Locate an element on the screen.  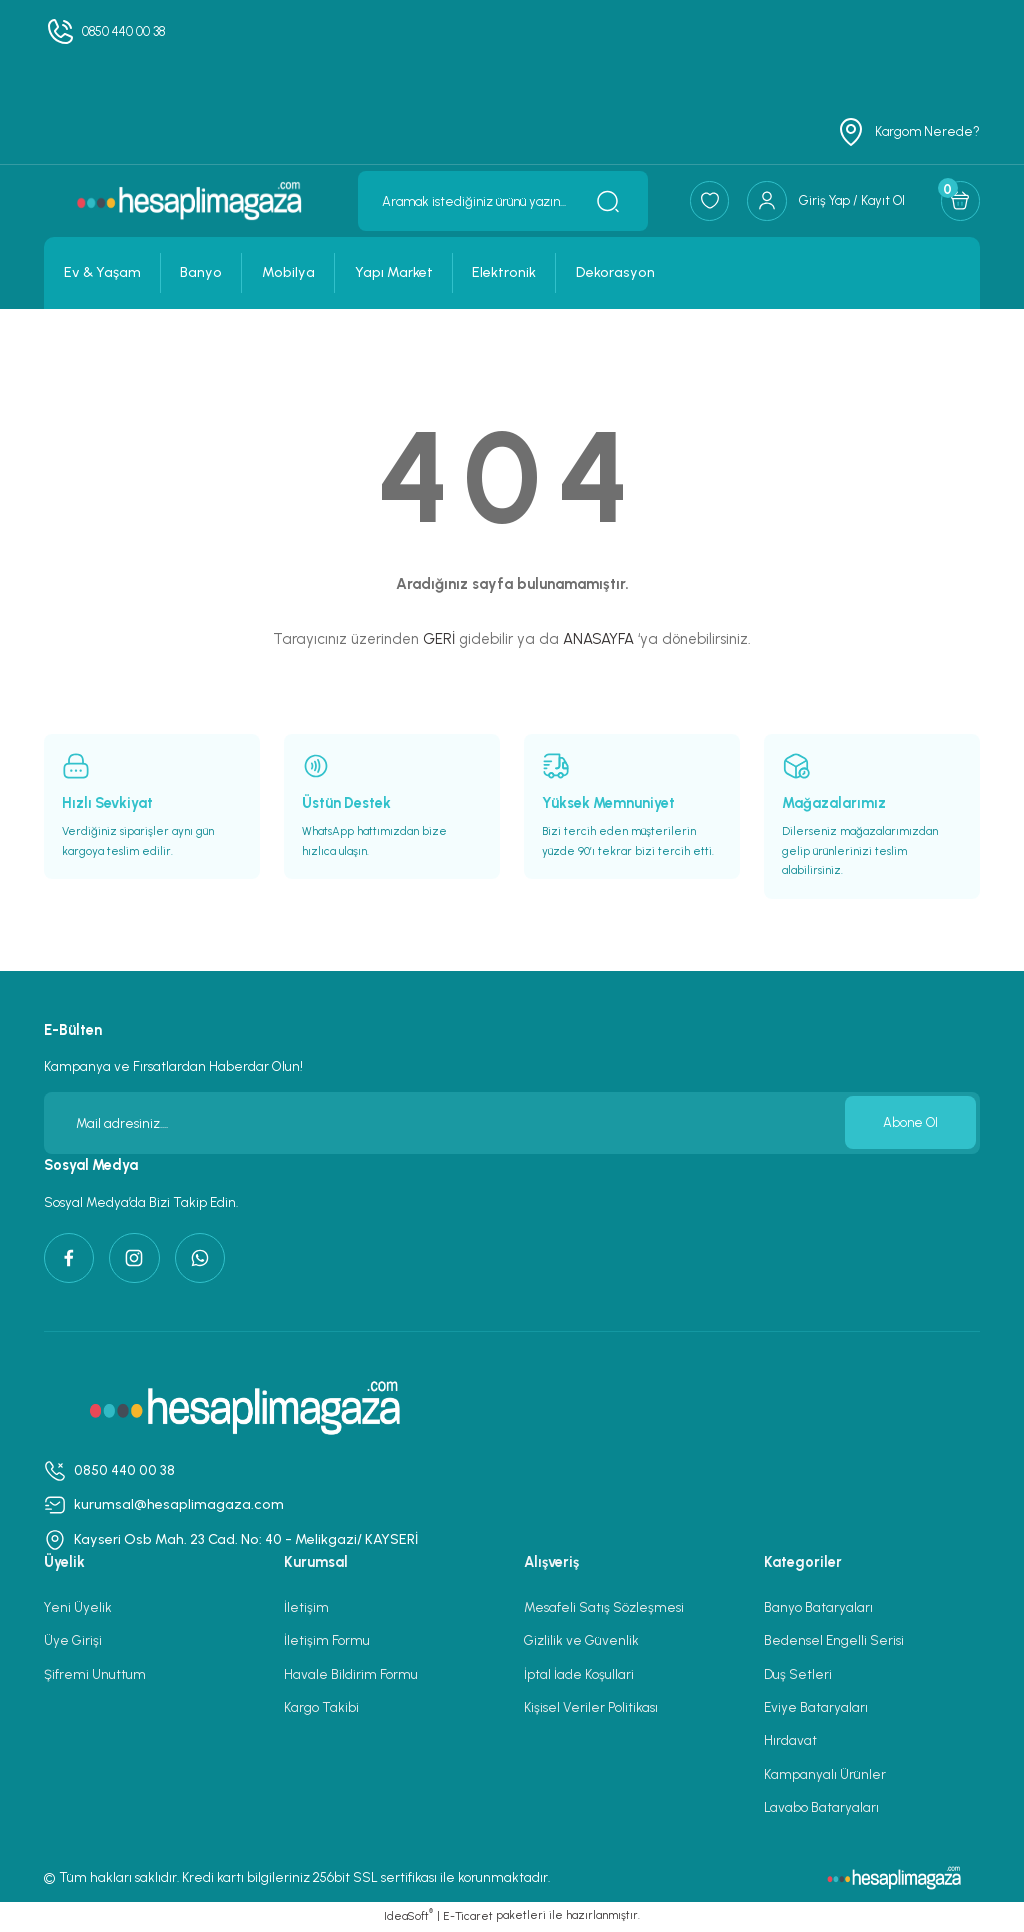
Bedensel Engelli Serisi is located at coordinates (834, 1643).